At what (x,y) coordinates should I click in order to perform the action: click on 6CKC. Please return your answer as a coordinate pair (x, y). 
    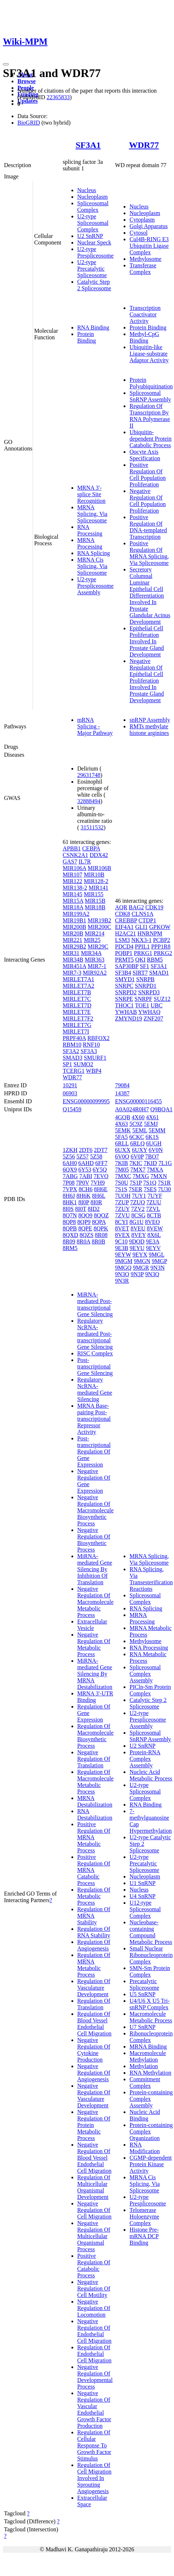
    Looking at the image, I should click on (136, 1137).